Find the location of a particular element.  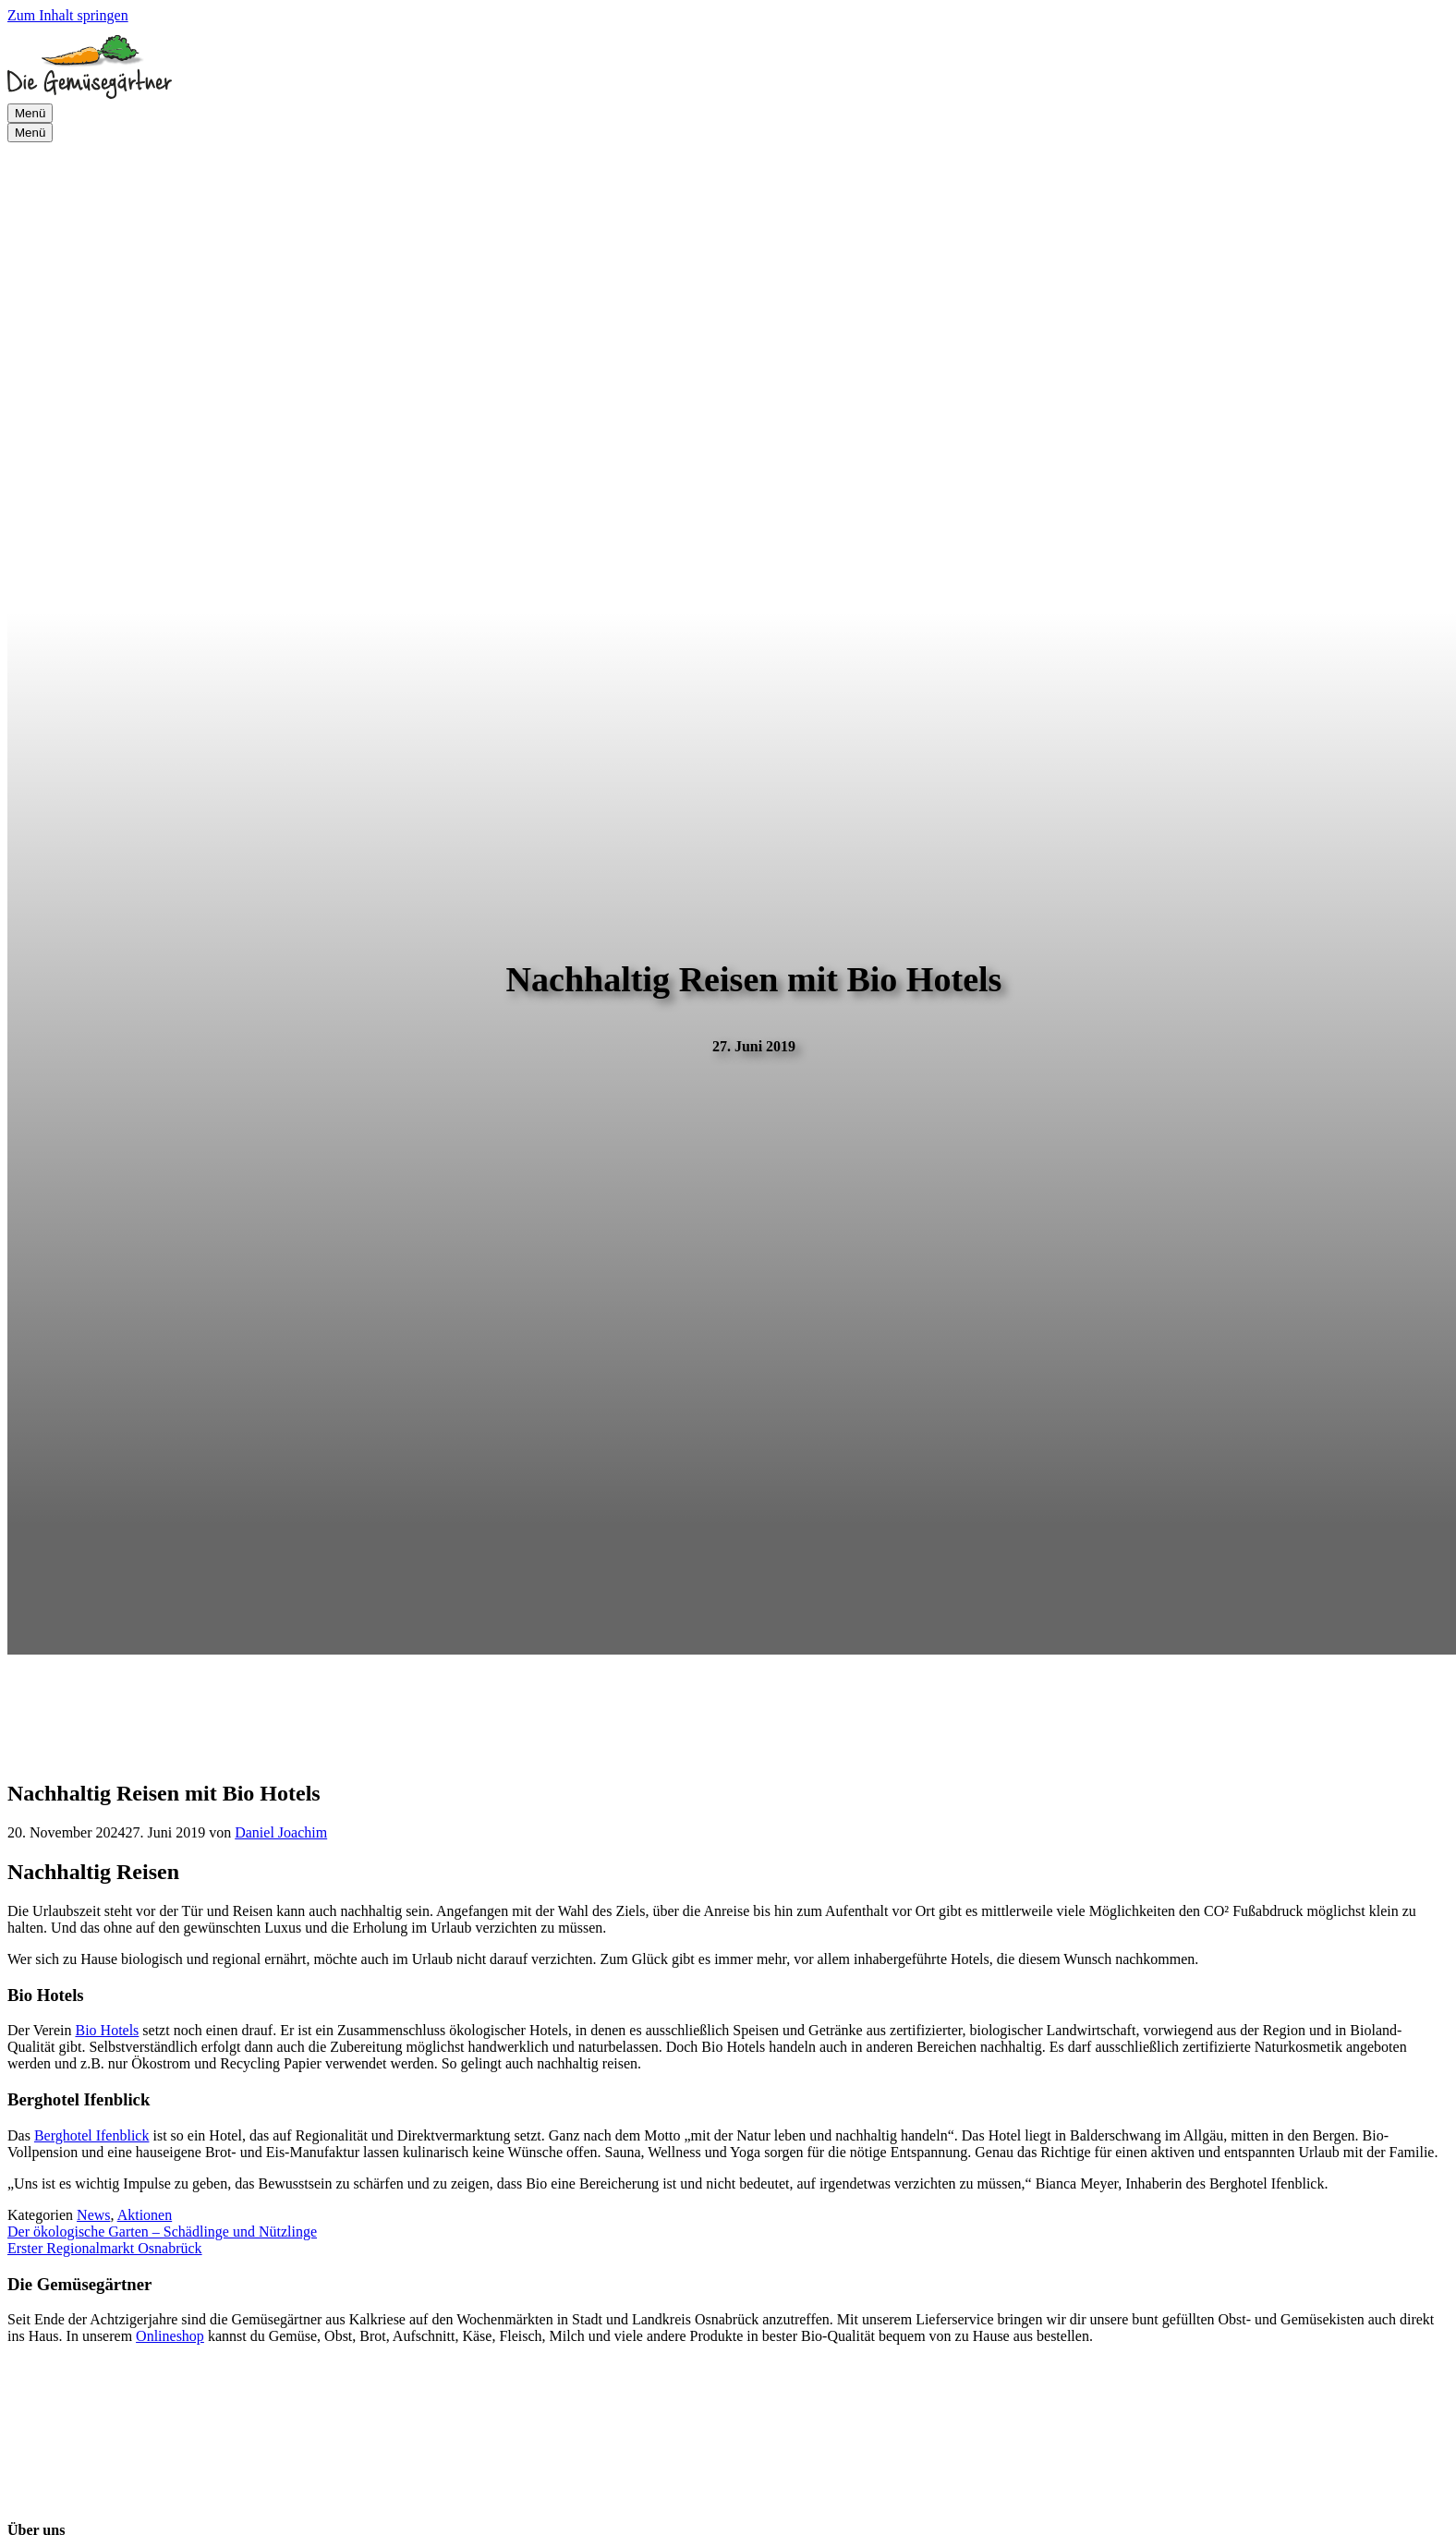

Der ökologische Garten – Schädlinge und Nützlinge is located at coordinates (162, 2231).